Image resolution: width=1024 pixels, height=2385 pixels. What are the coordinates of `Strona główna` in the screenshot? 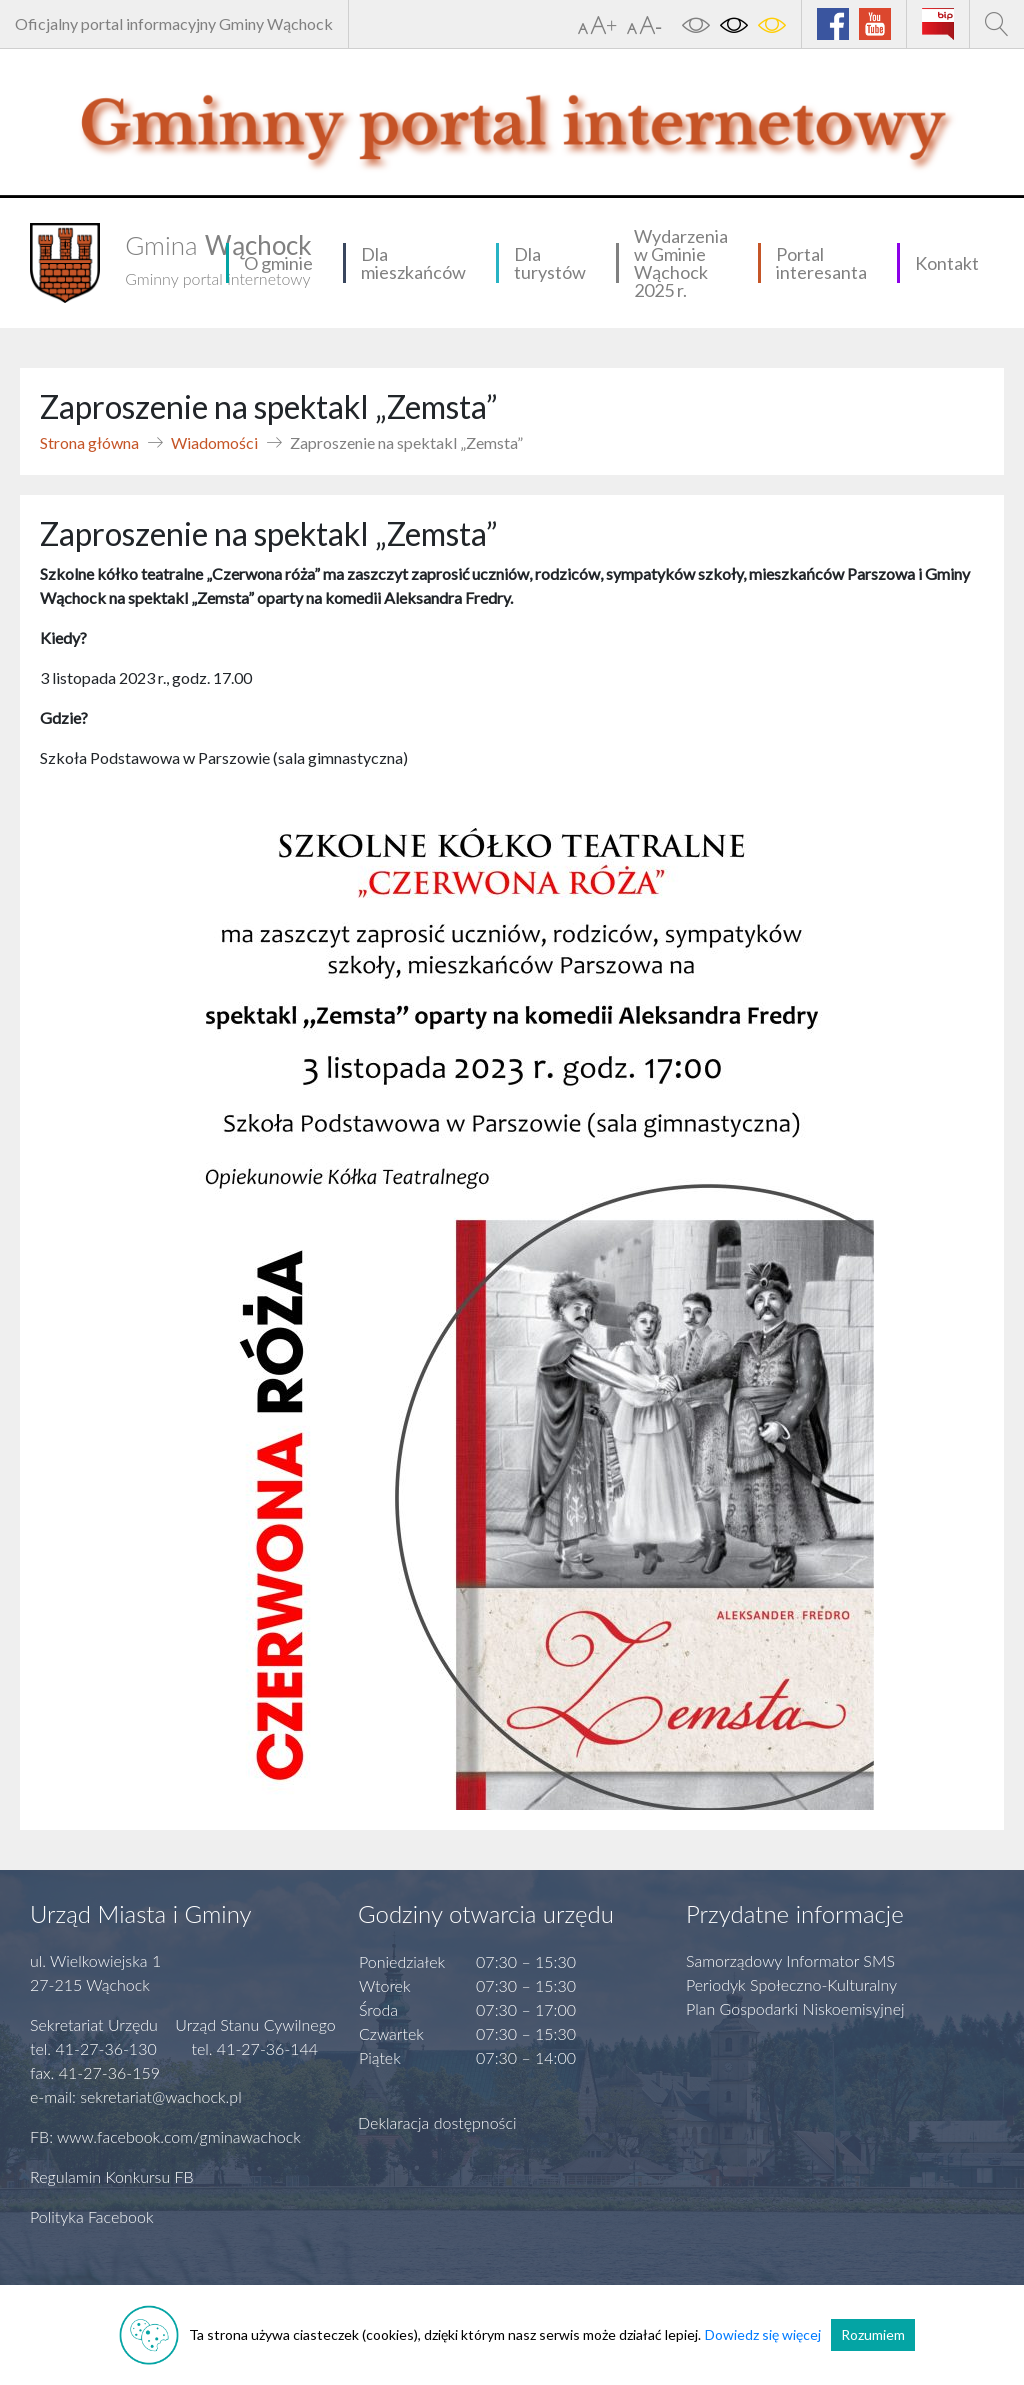 It's located at (89, 442).